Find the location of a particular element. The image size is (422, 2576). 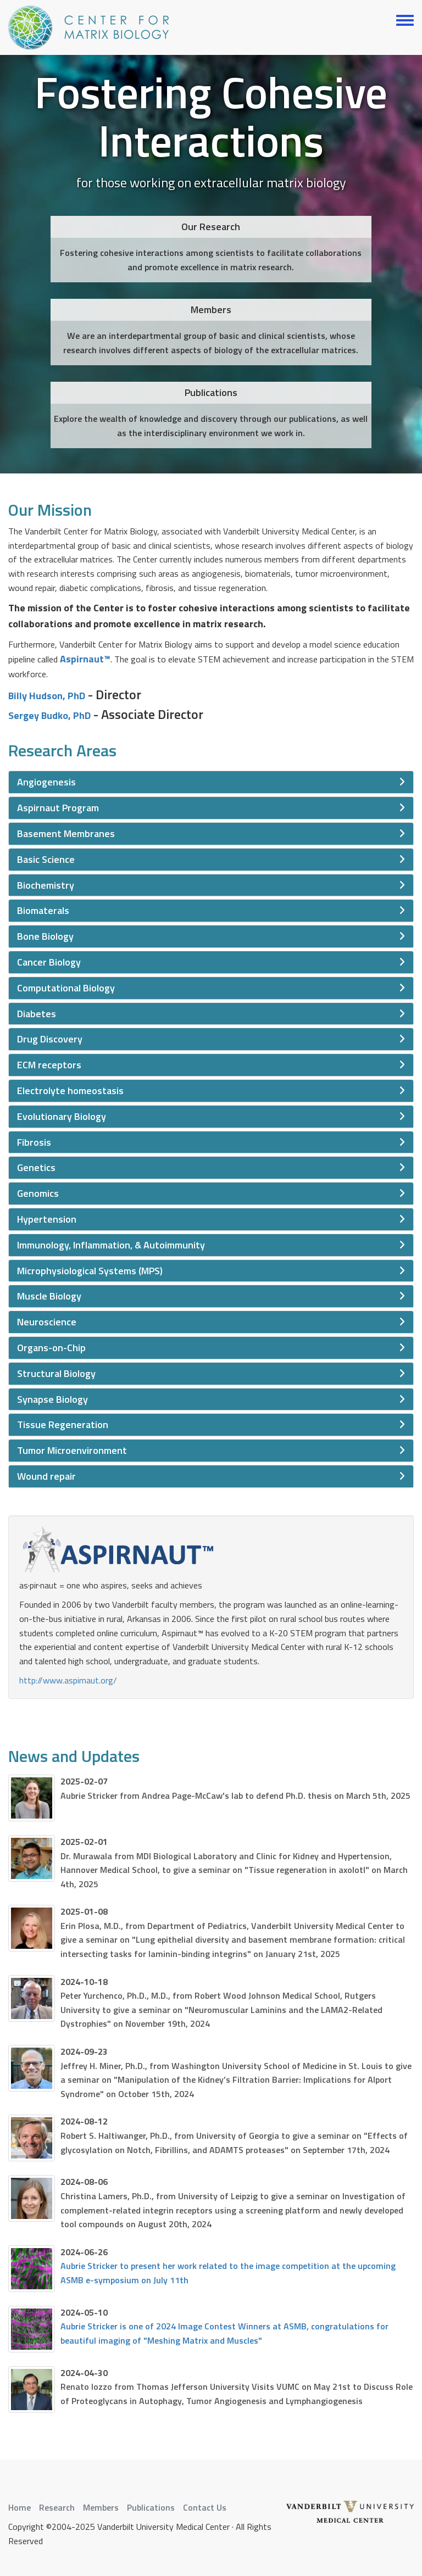

Bone Biology [button] is located at coordinates (45, 936).